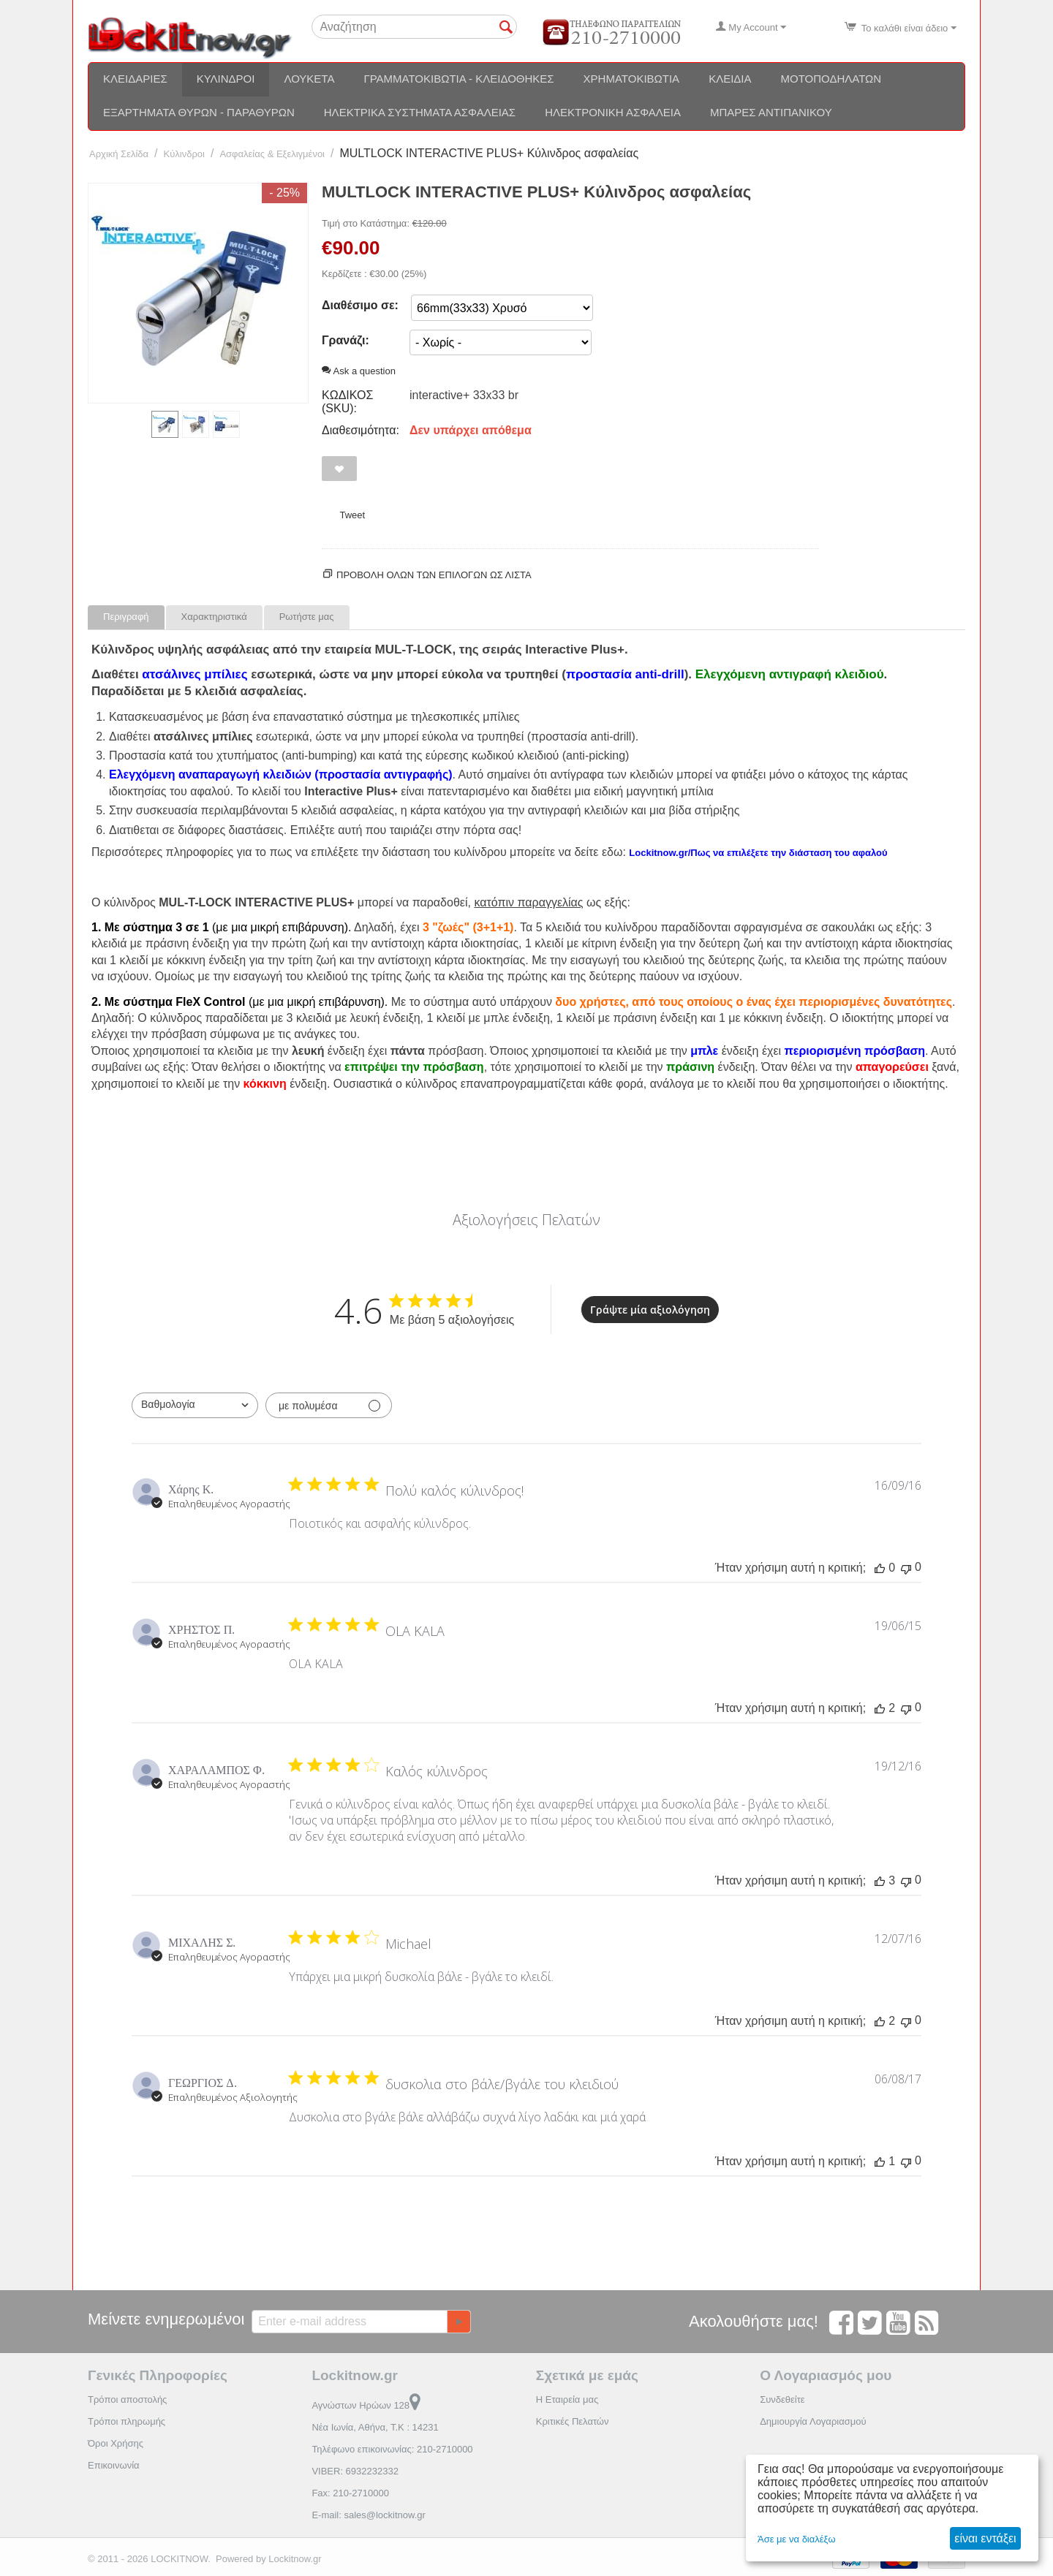 Image resolution: width=1053 pixels, height=2576 pixels. What do you see at coordinates (345, 340) in the screenshot?
I see `Γρανάζι:` at bounding box center [345, 340].